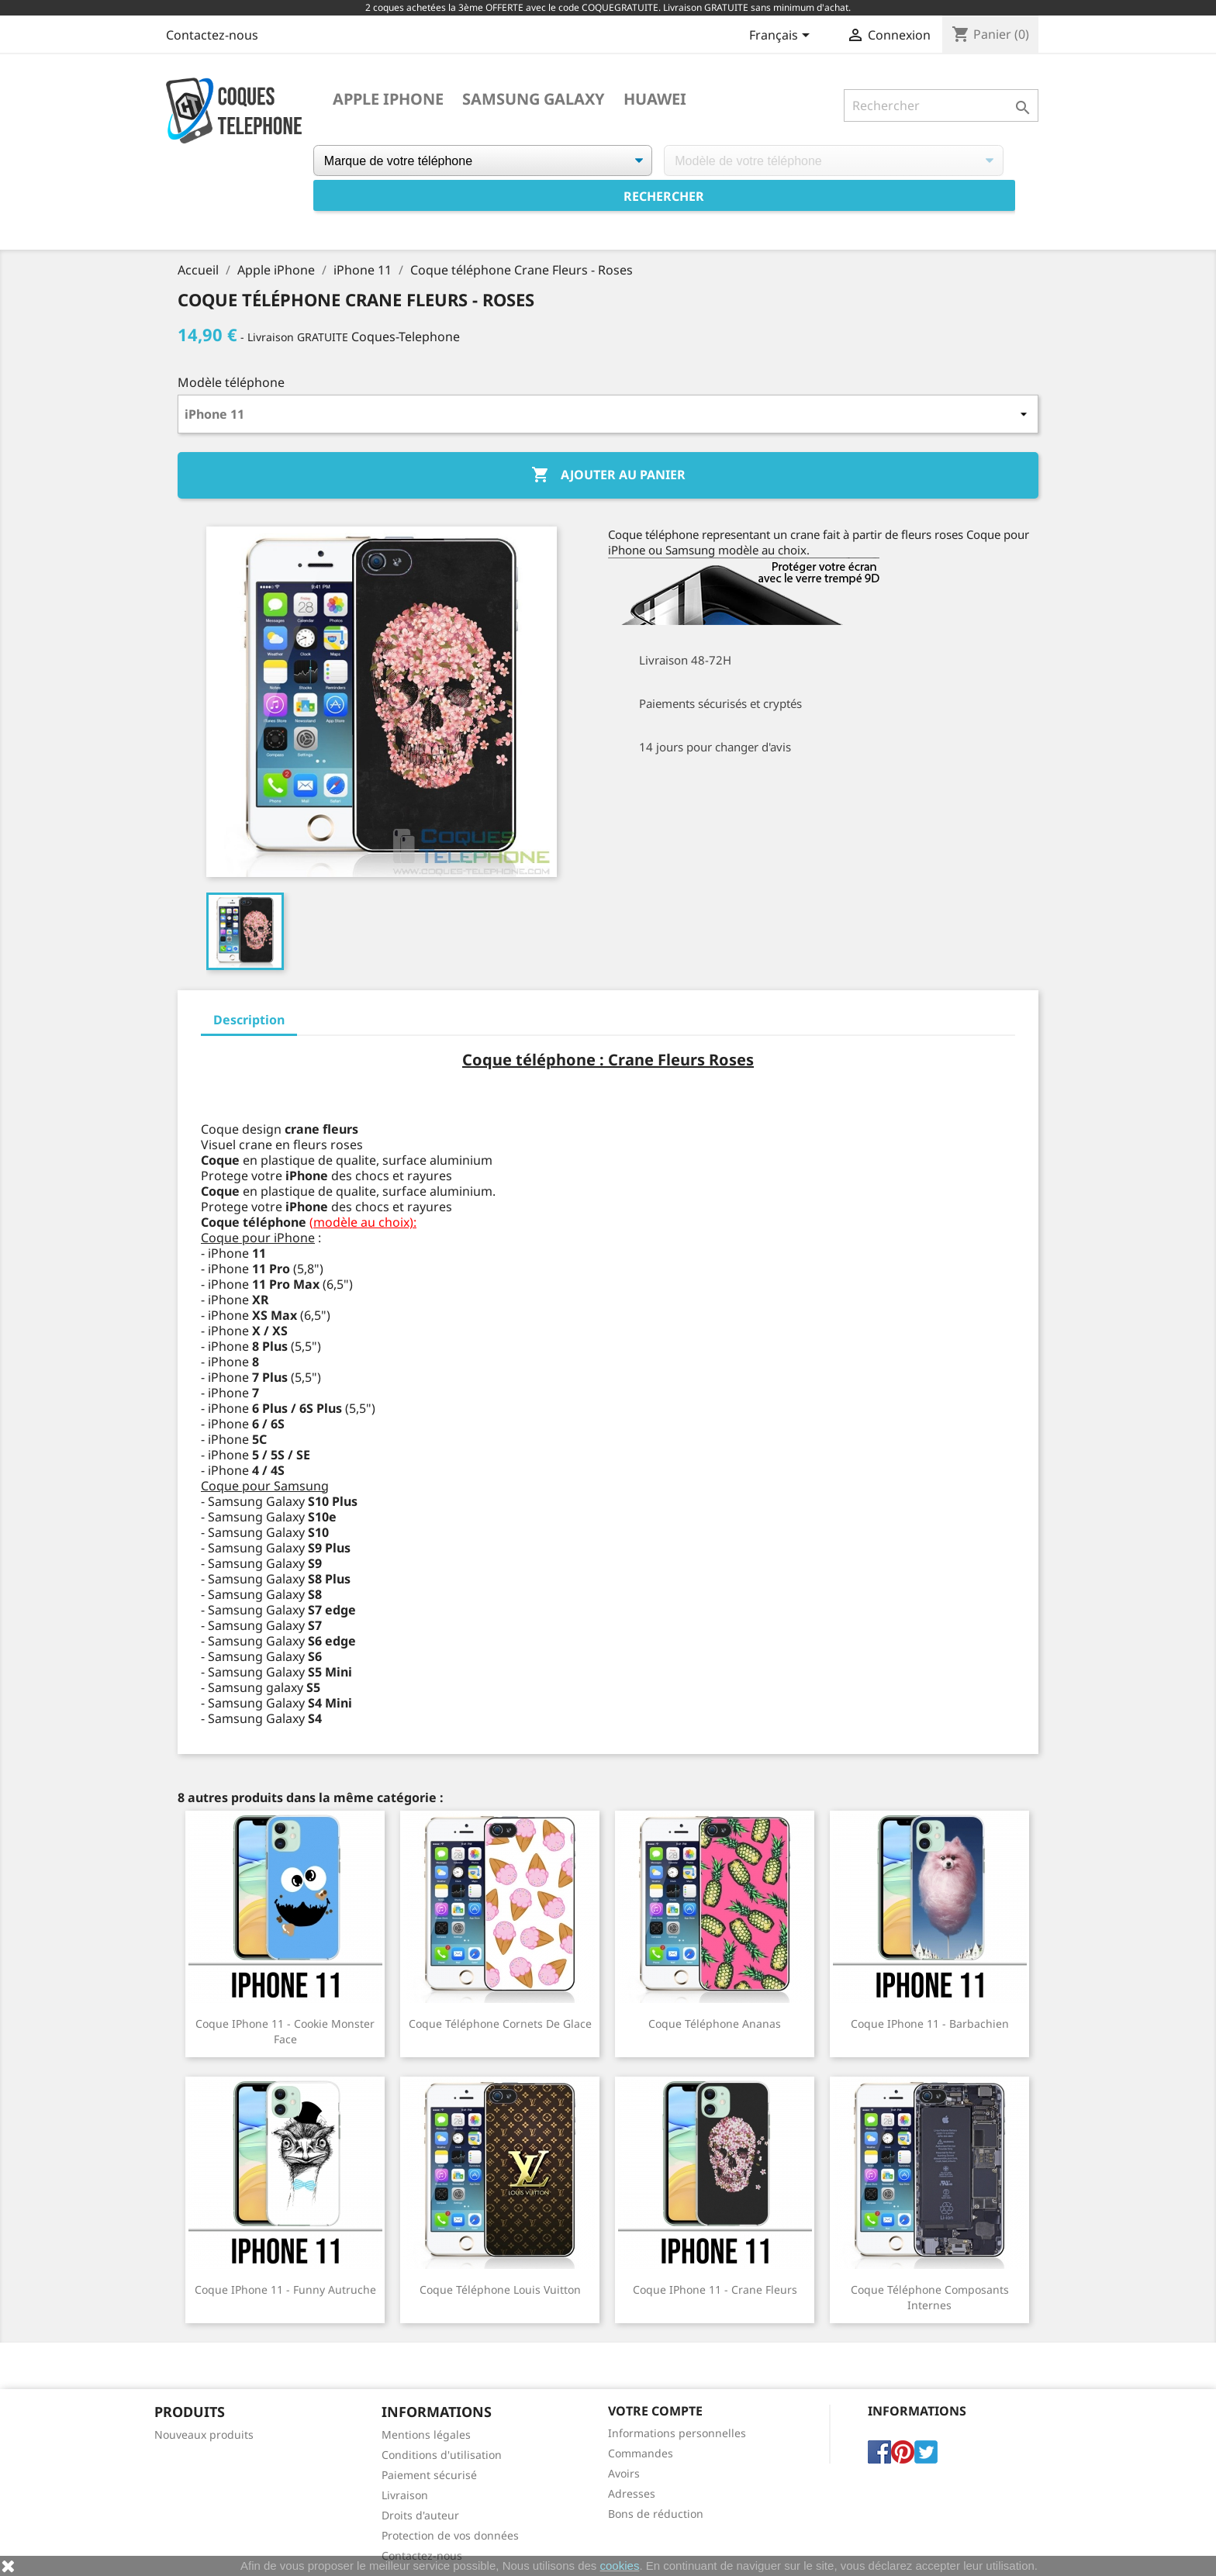 The image size is (1216, 2576). I want to click on Coque téléphone Composants Internes, so click(930, 2297).